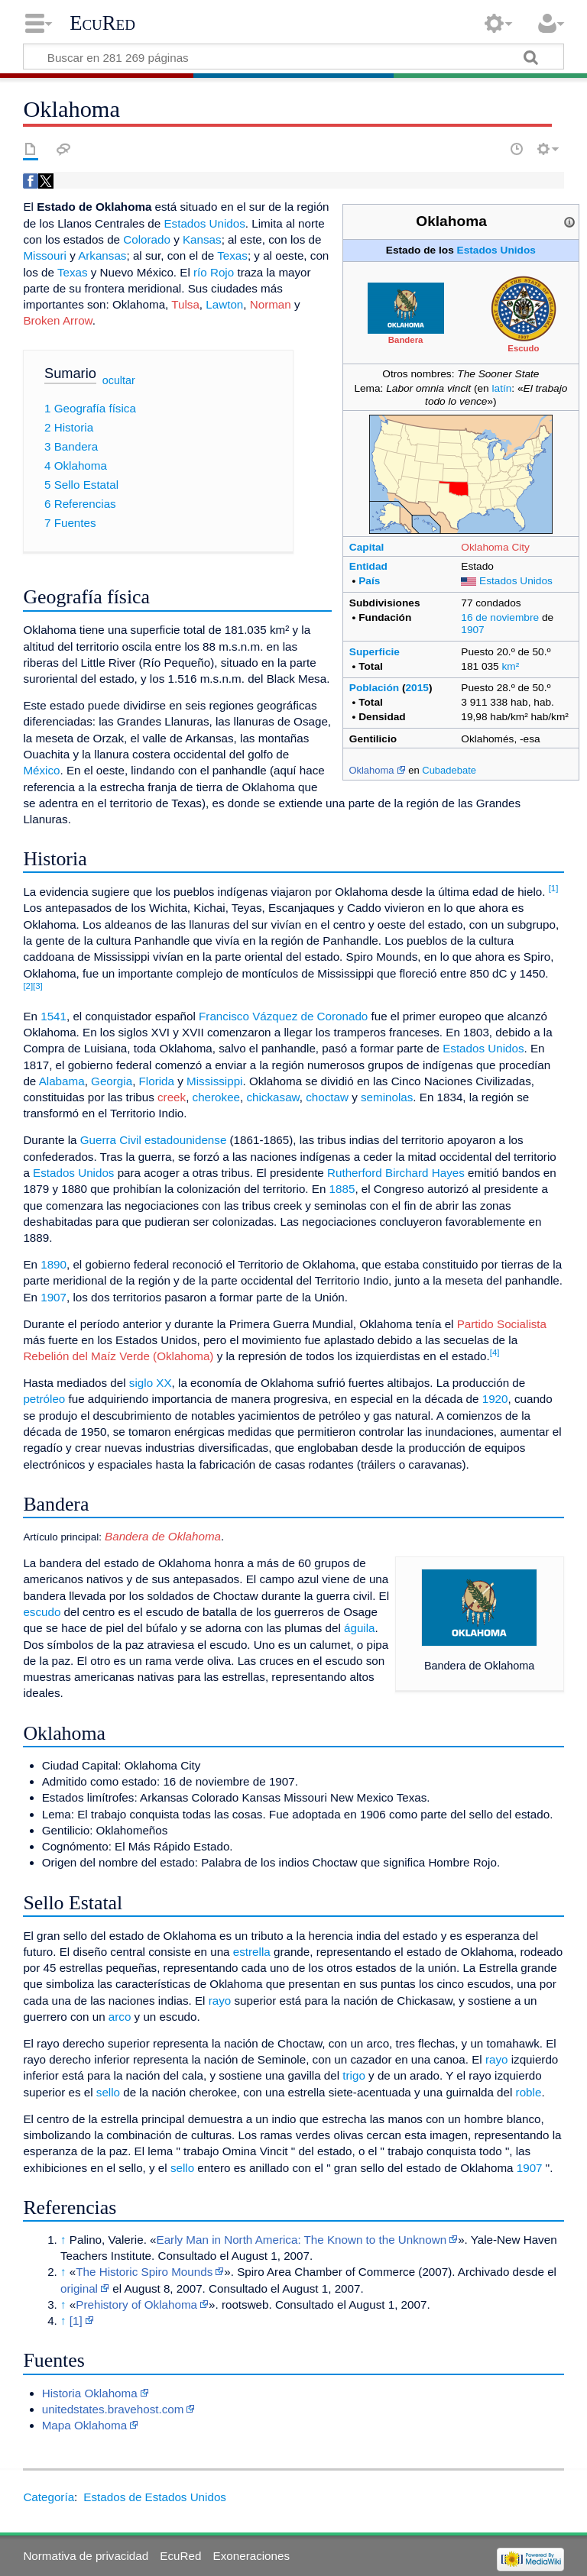 This screenshot has height=2576, width=587. Describe the element at coordinates (38, 986) in the screenshot. I see `[3]` at that location.